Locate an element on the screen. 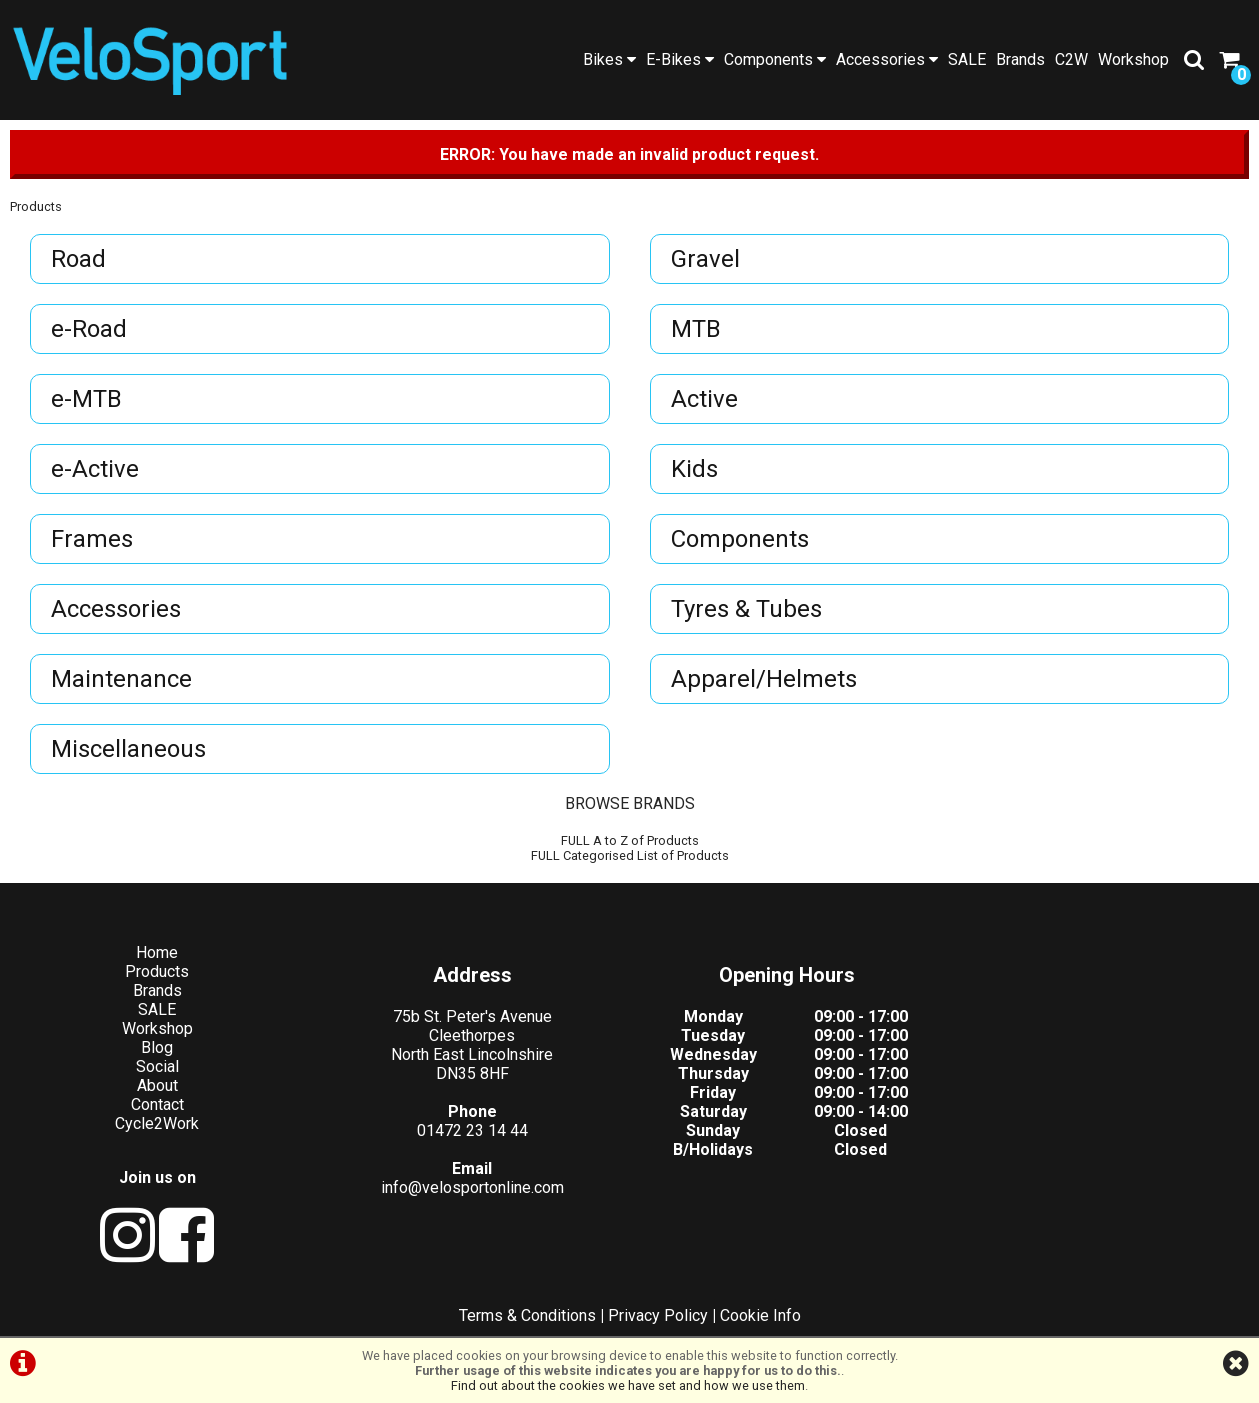 This screenshot has height=1403, width=1259. FULL A to Z of Products is located at coordinates (630, 840).